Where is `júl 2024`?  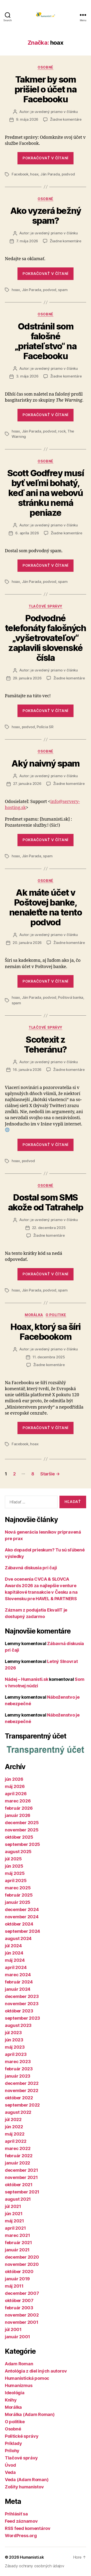
júl 2024 is located at coordinates (13, 1945).